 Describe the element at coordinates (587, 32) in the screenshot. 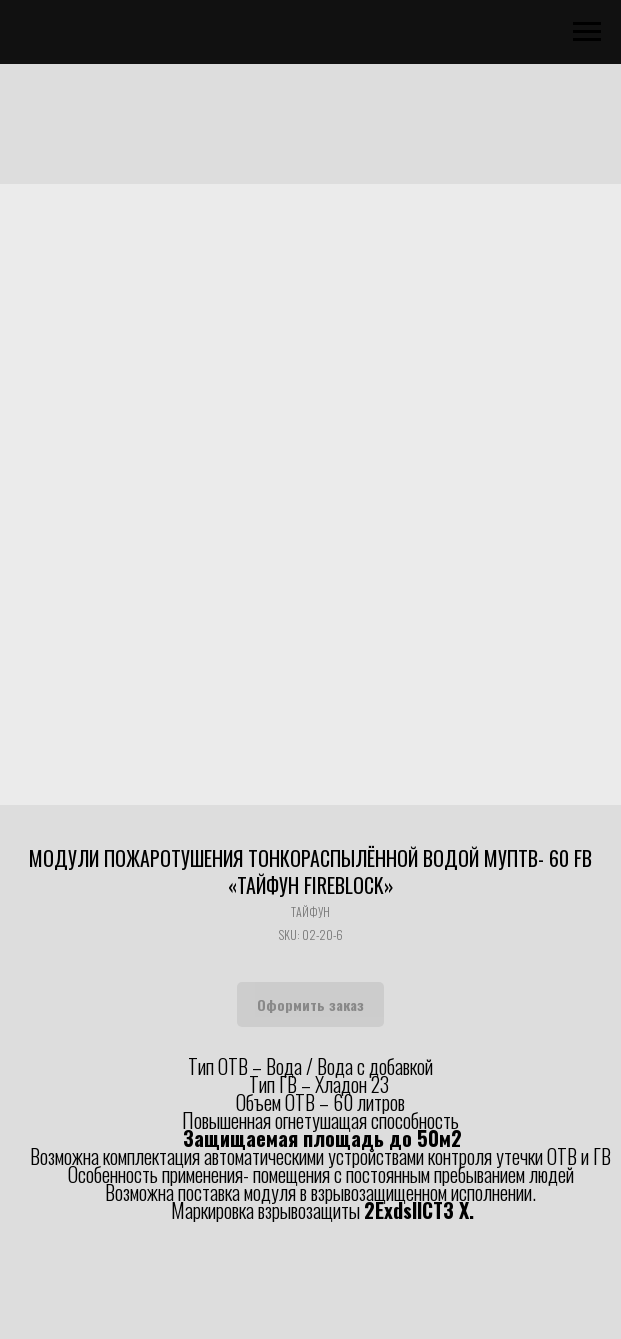

I see `[Navigation menu]` at that location.